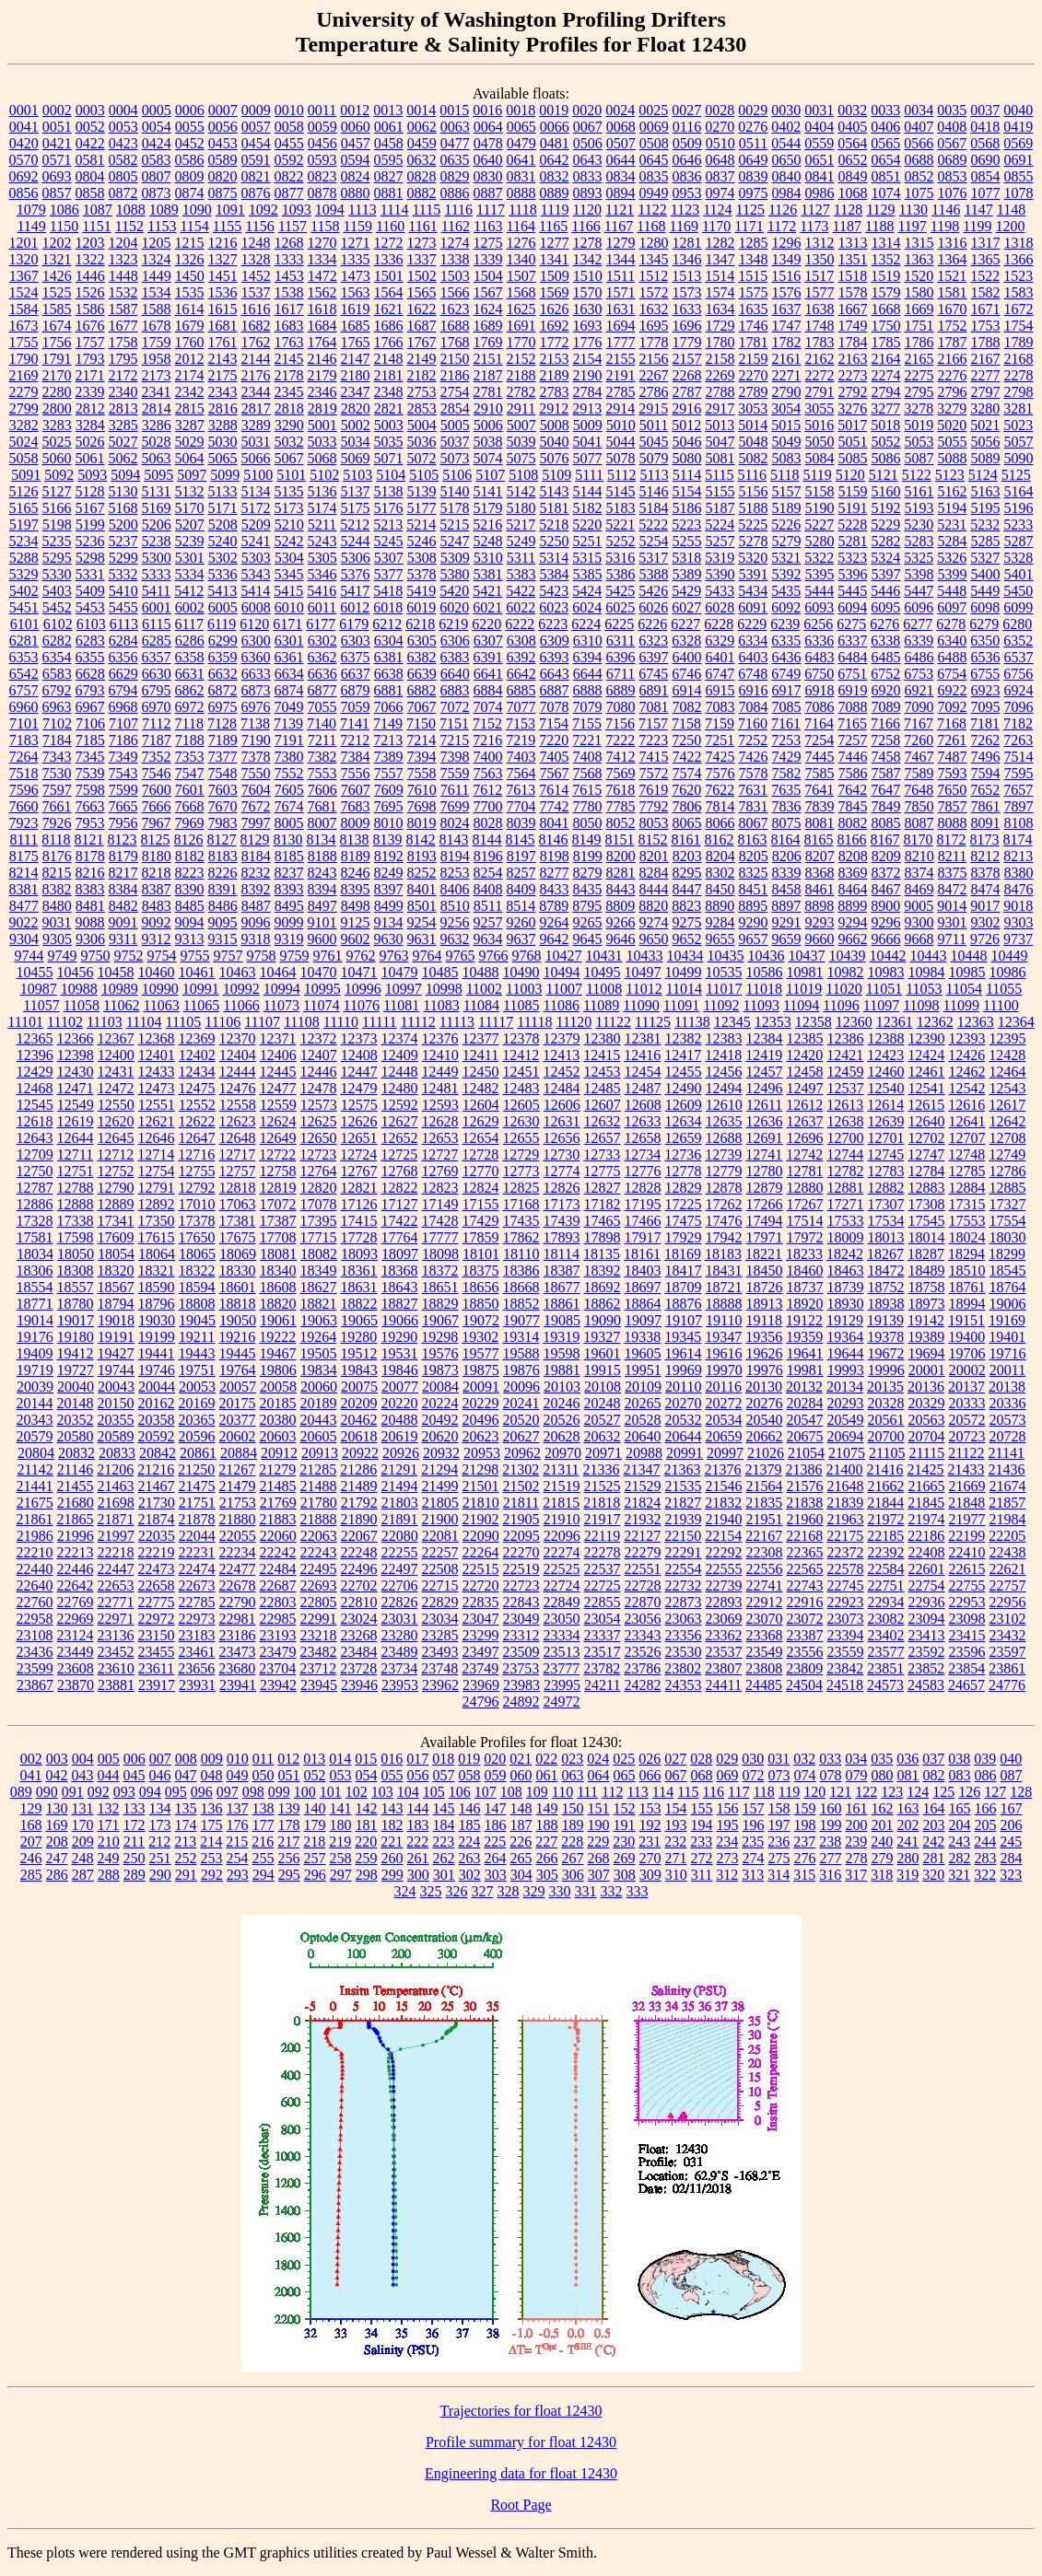  I want to click on 1770, so click(521, 342).